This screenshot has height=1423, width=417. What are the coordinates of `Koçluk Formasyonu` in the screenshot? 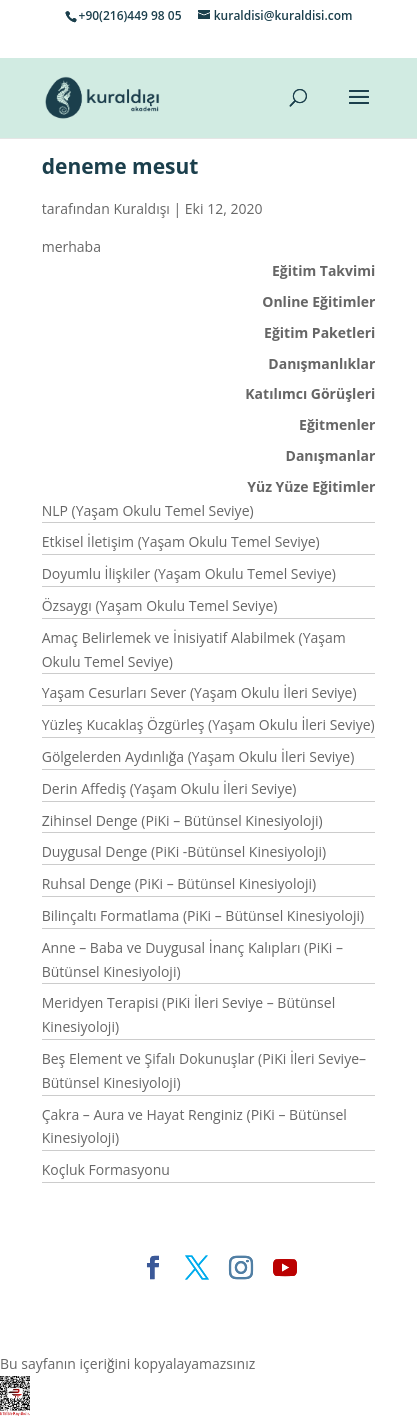 It's located at (106, 1169).